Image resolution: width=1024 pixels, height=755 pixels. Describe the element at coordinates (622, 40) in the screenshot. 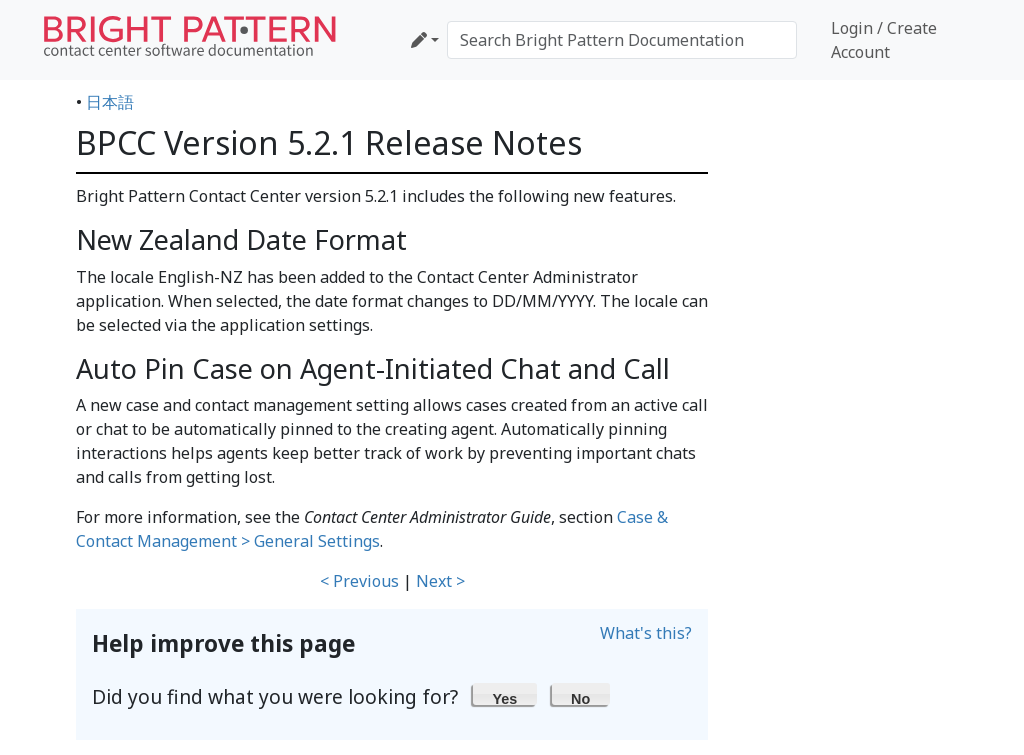

I see `[Search Bright Pattern Documentation]` at that location.